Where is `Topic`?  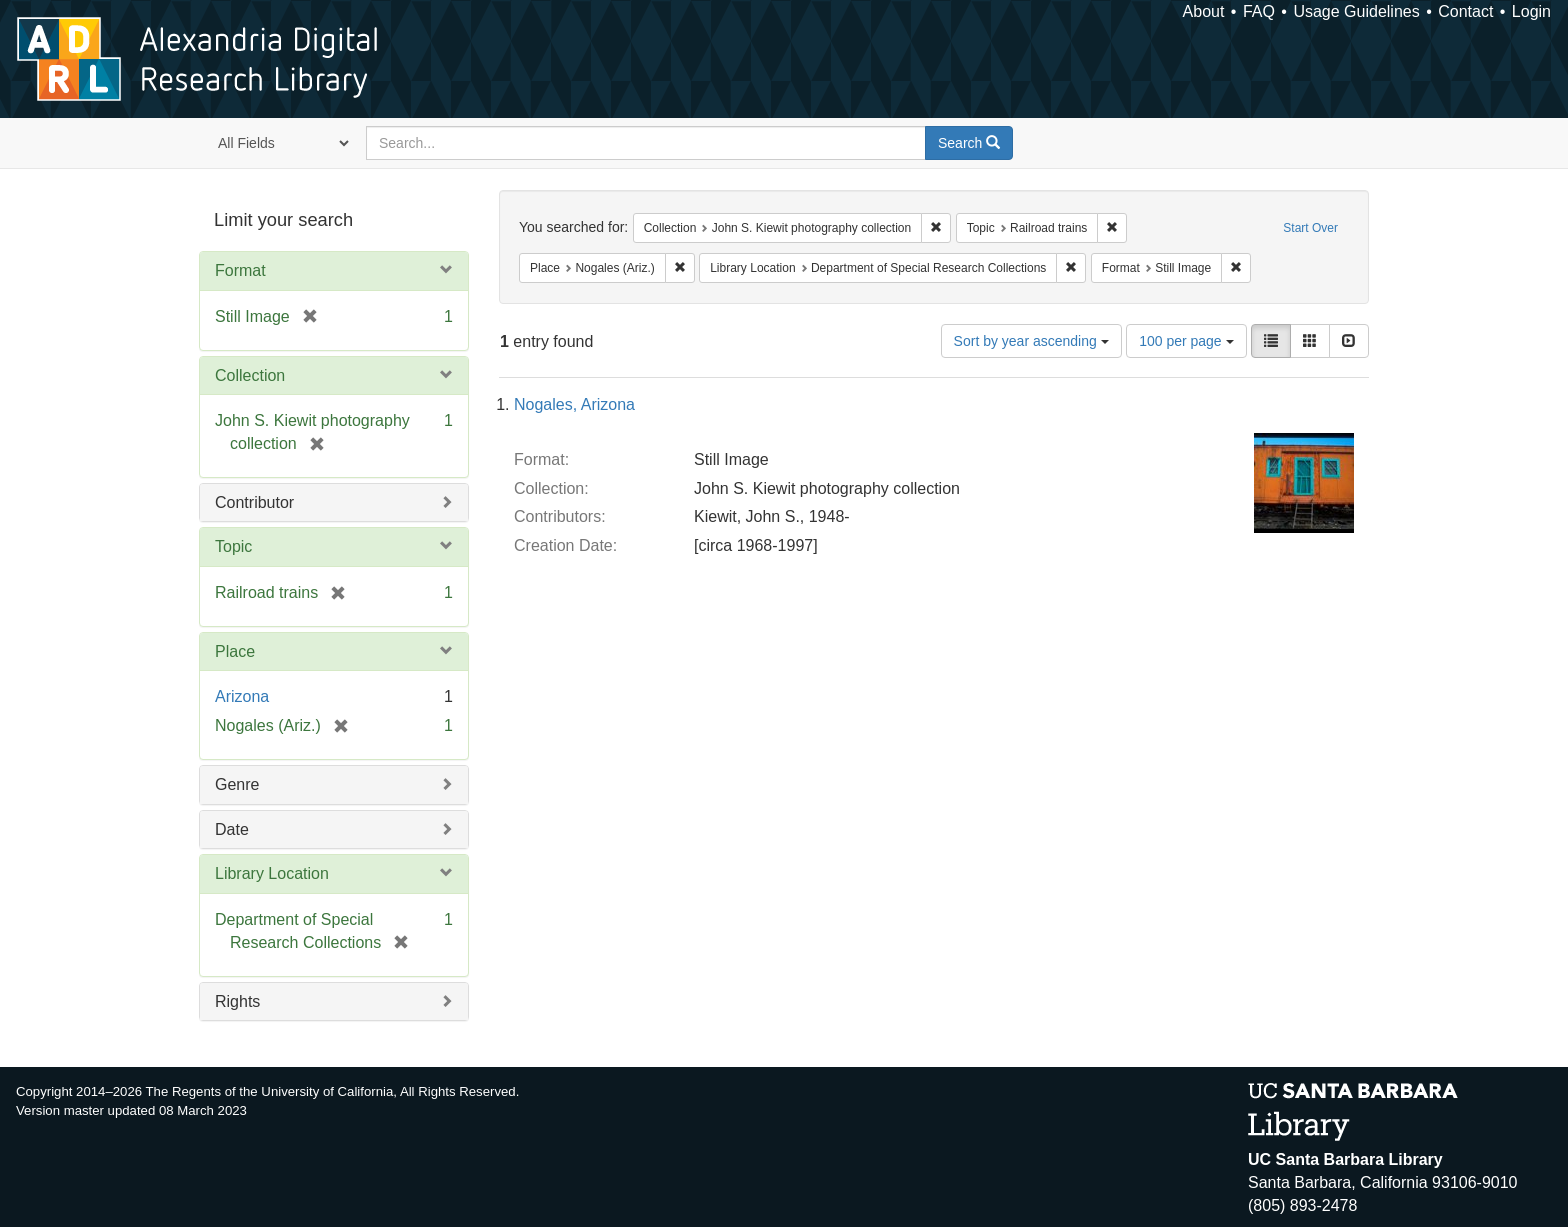
Topic is located at coordinates (233, 546).